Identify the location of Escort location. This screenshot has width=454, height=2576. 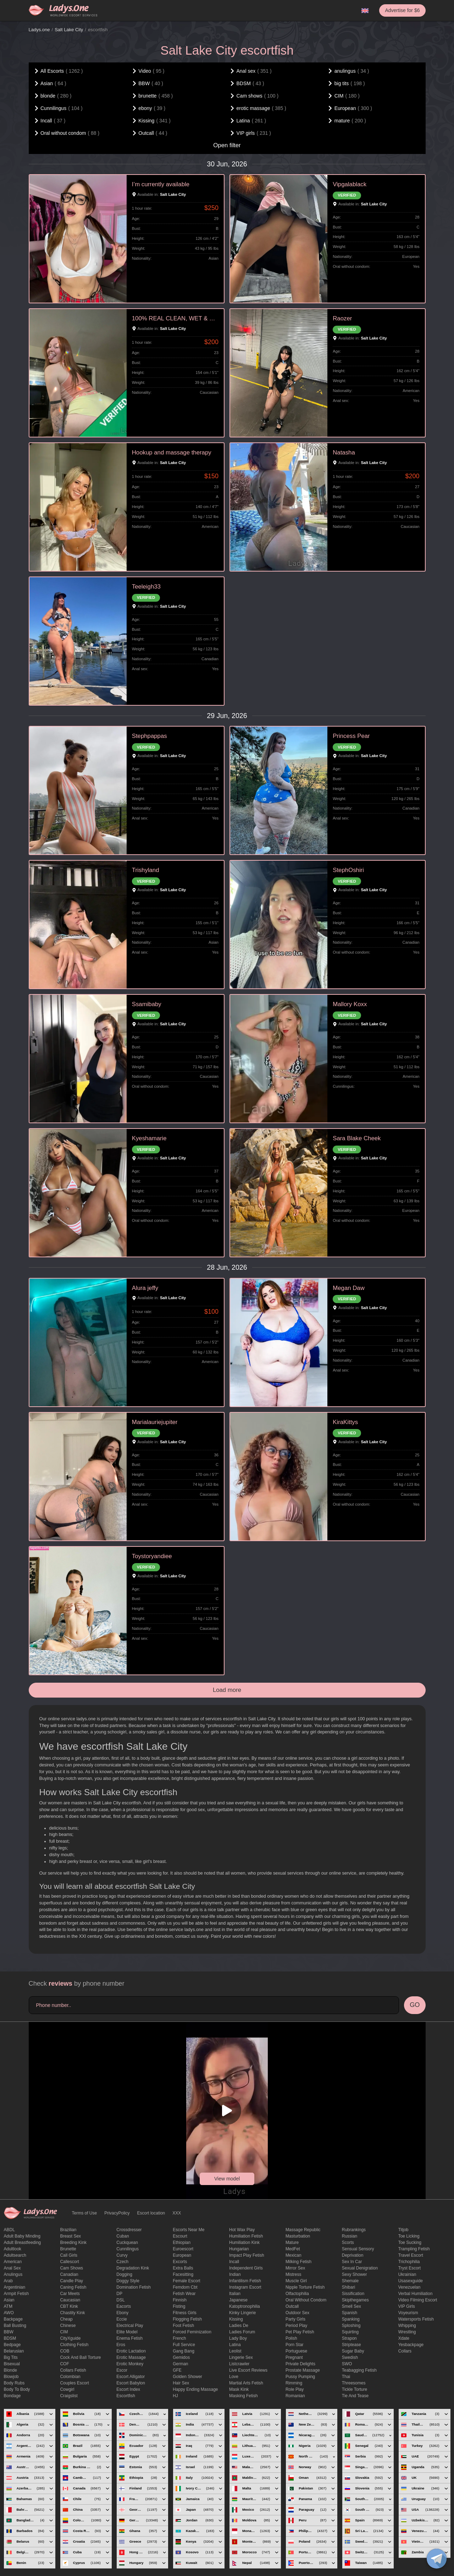
(151, 2213).